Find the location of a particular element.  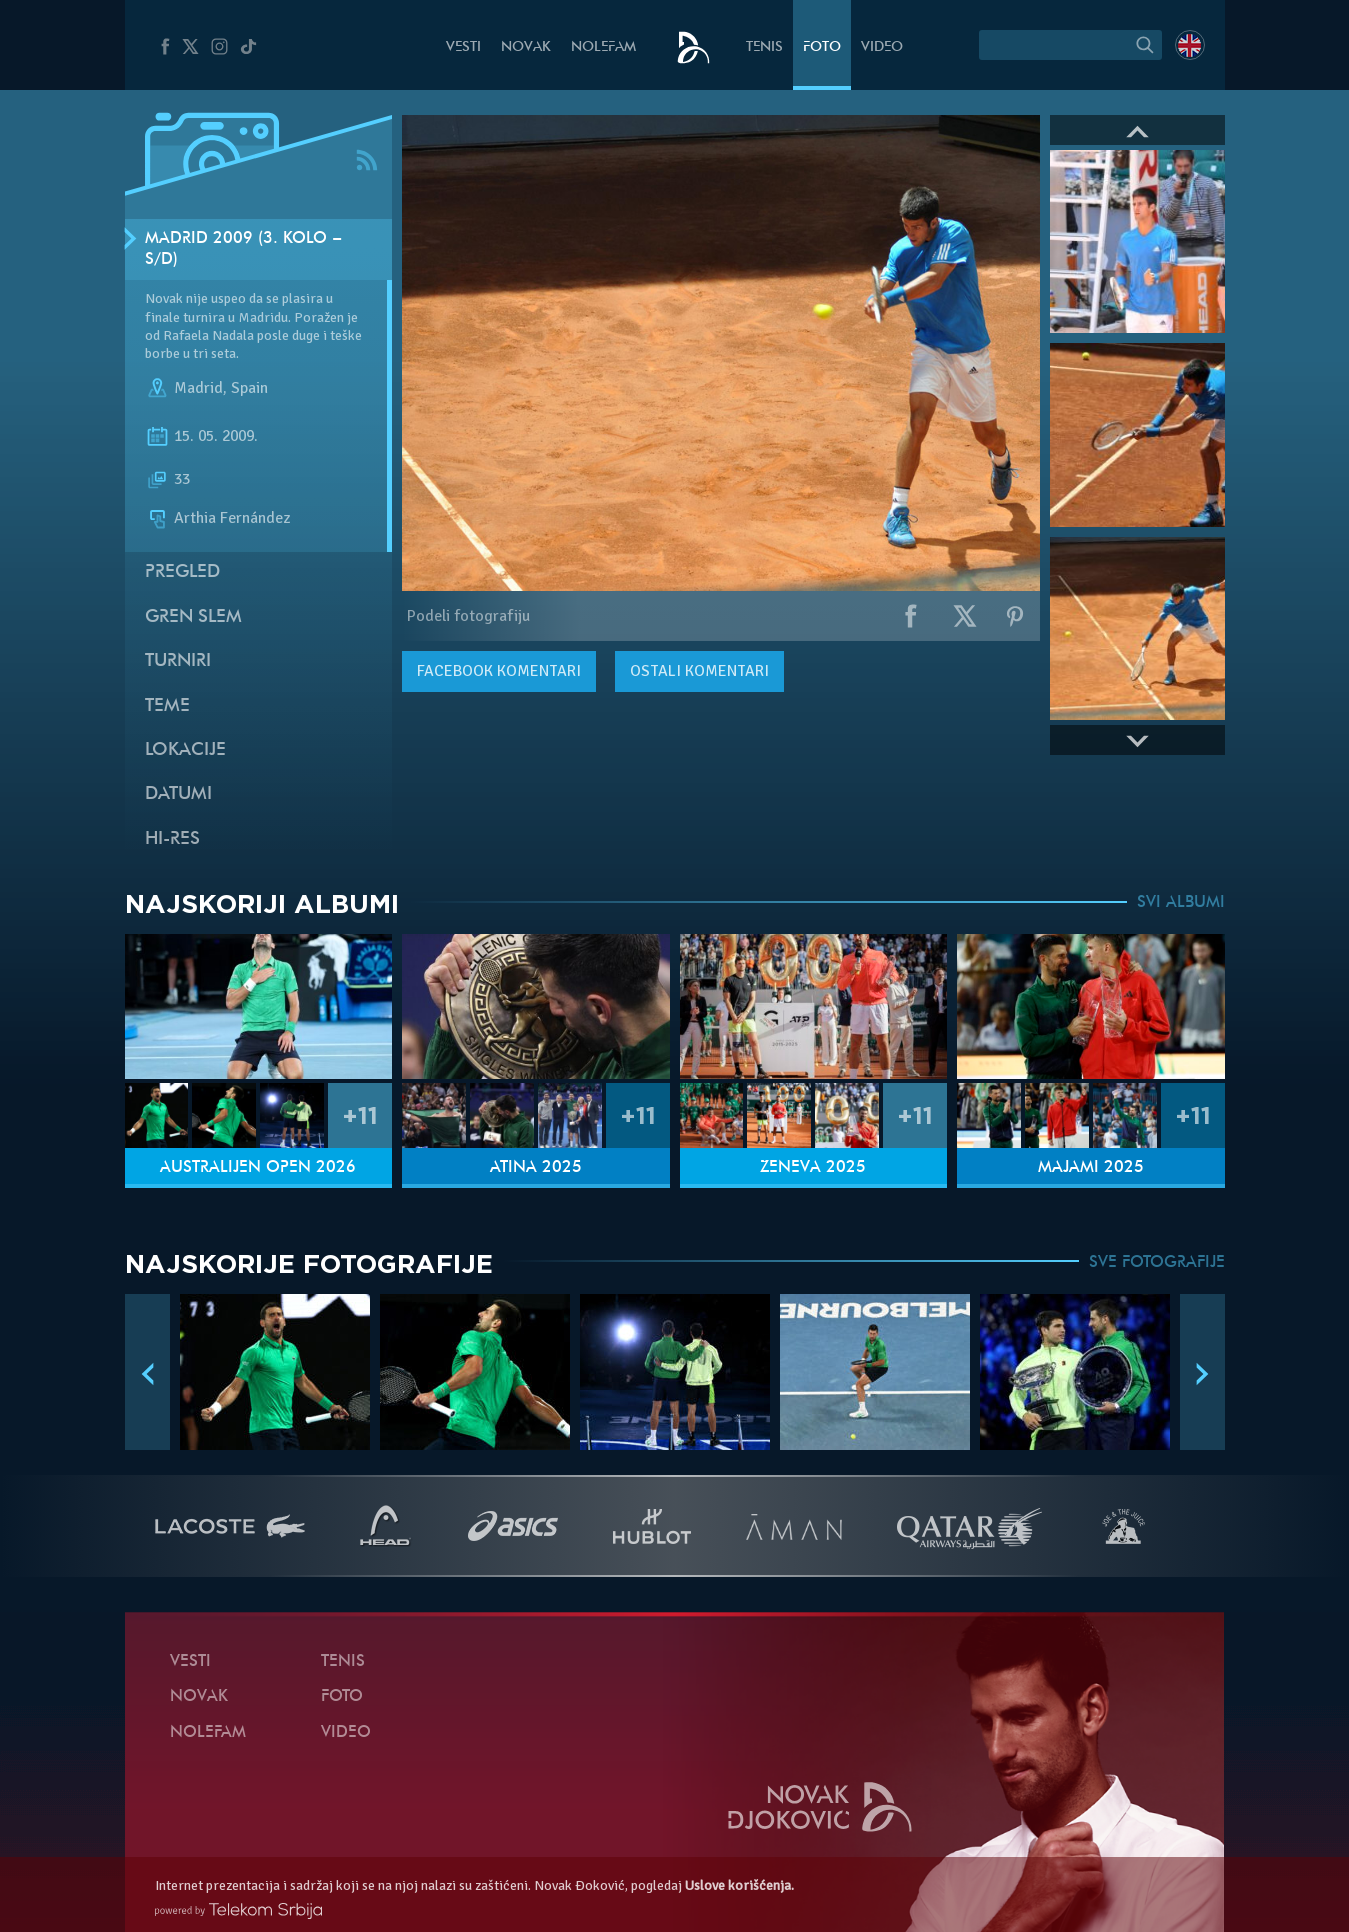

Vesti is located at coordinates (463, 47).